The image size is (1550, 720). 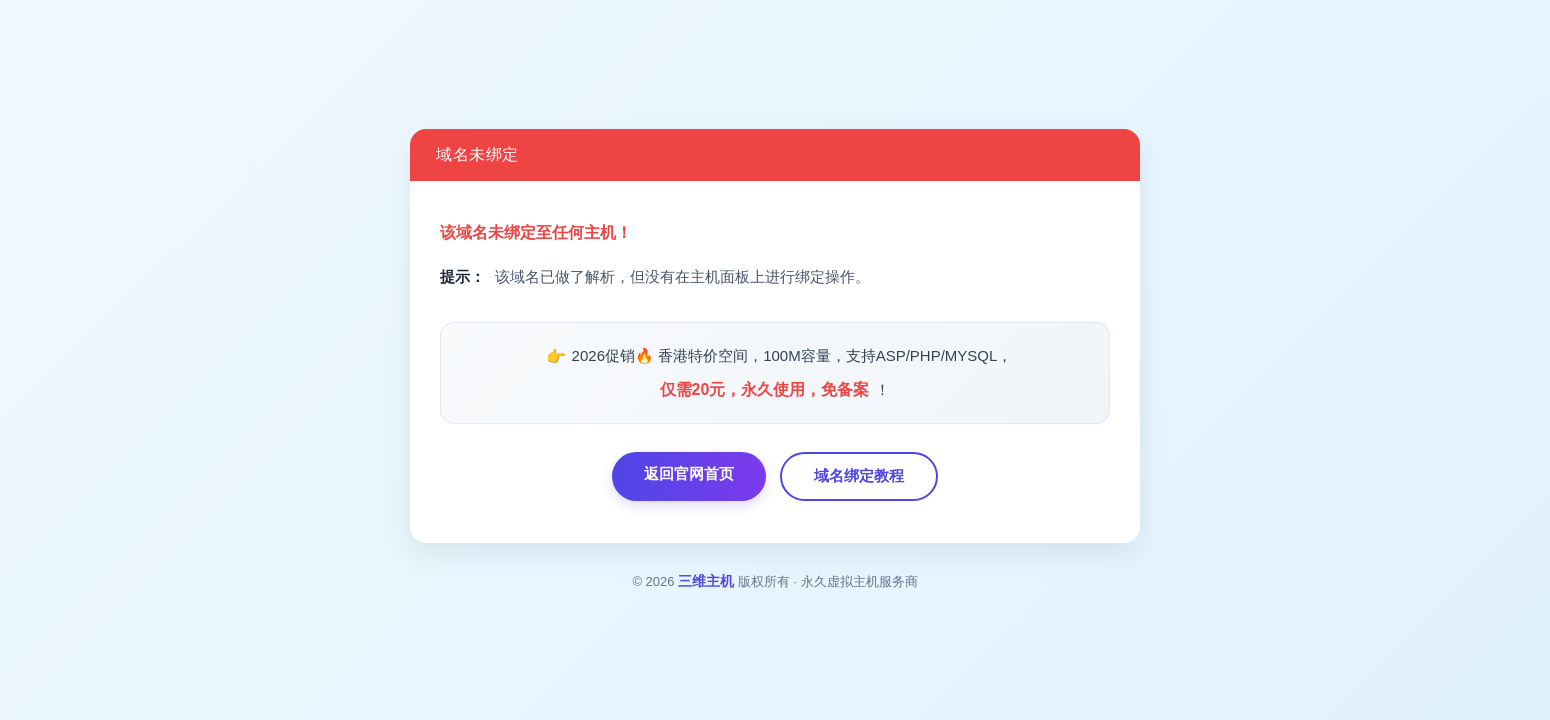 What do you see at coordinates (859, 475) in the screenshot?
I see `域名绑定教程` at bounding box center [859, 475].